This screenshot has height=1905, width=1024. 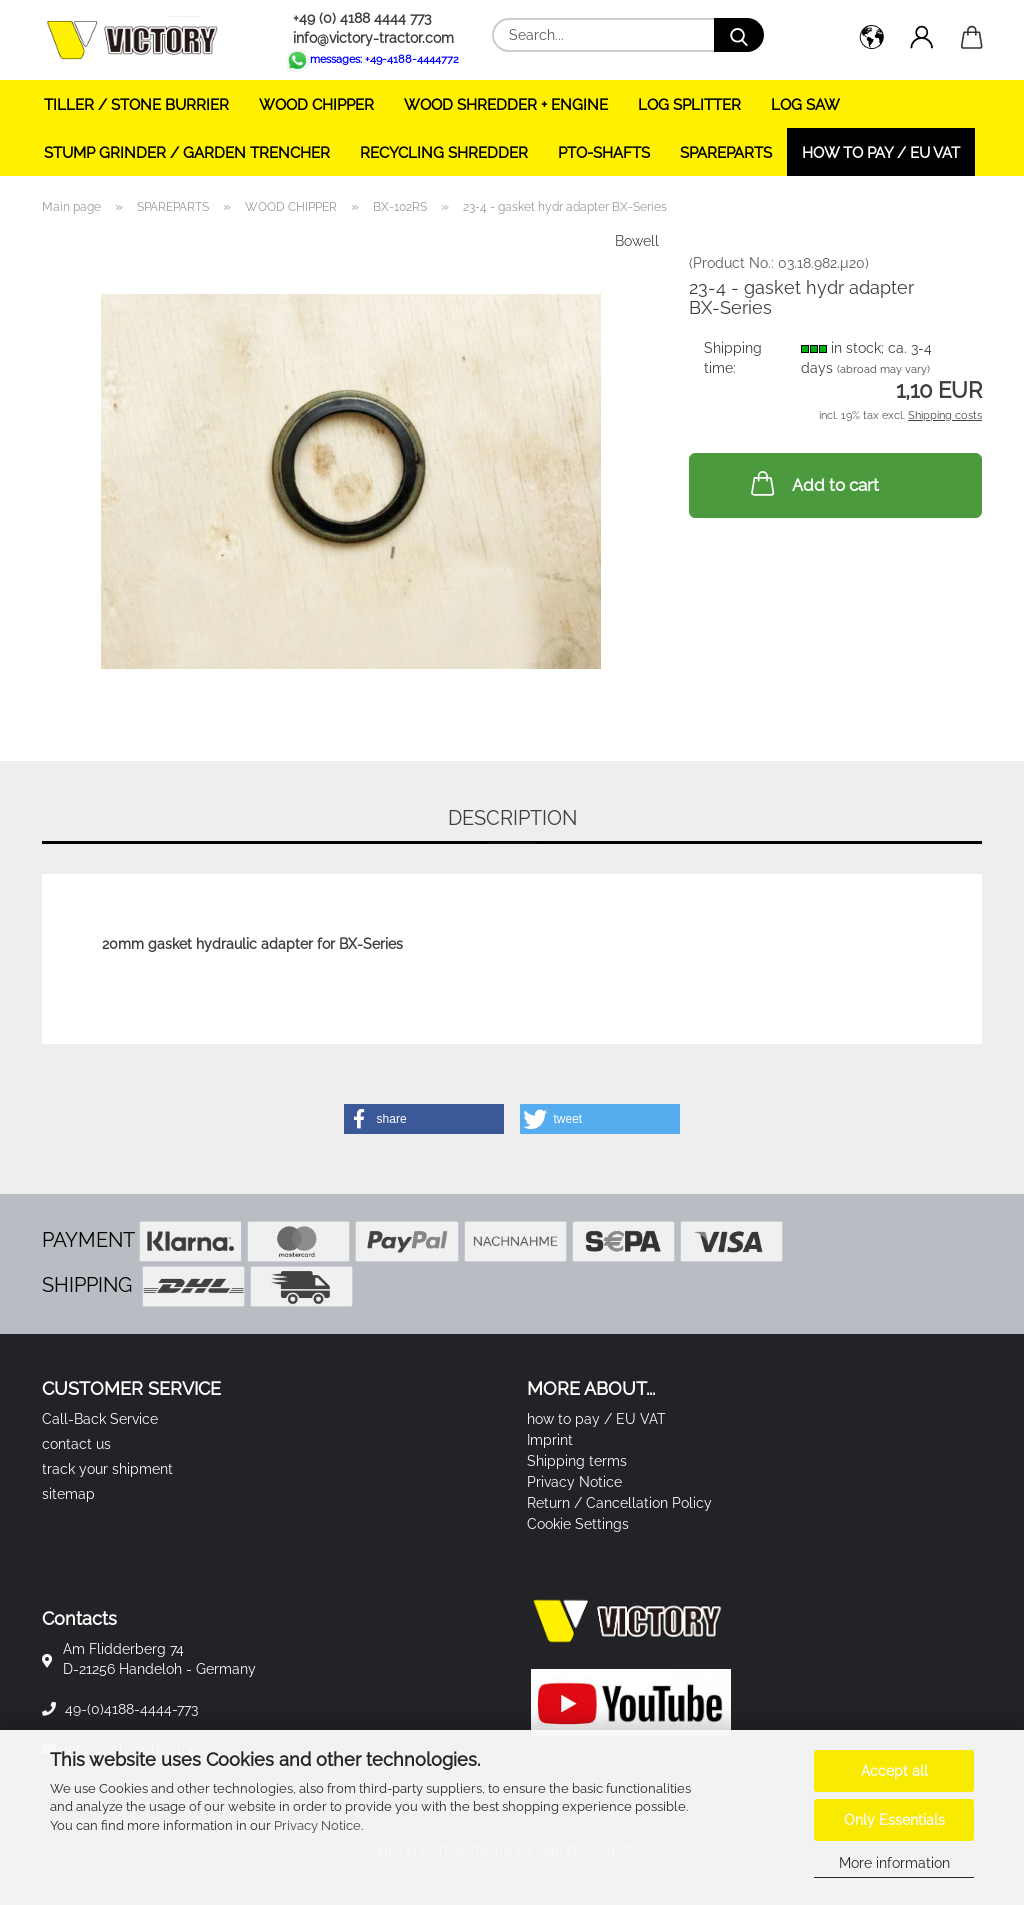 What do you see at coordinates (619, 1503) in the screenshot?
I see `Return / Cancellation Policy` at bounding box center [619, 1503].